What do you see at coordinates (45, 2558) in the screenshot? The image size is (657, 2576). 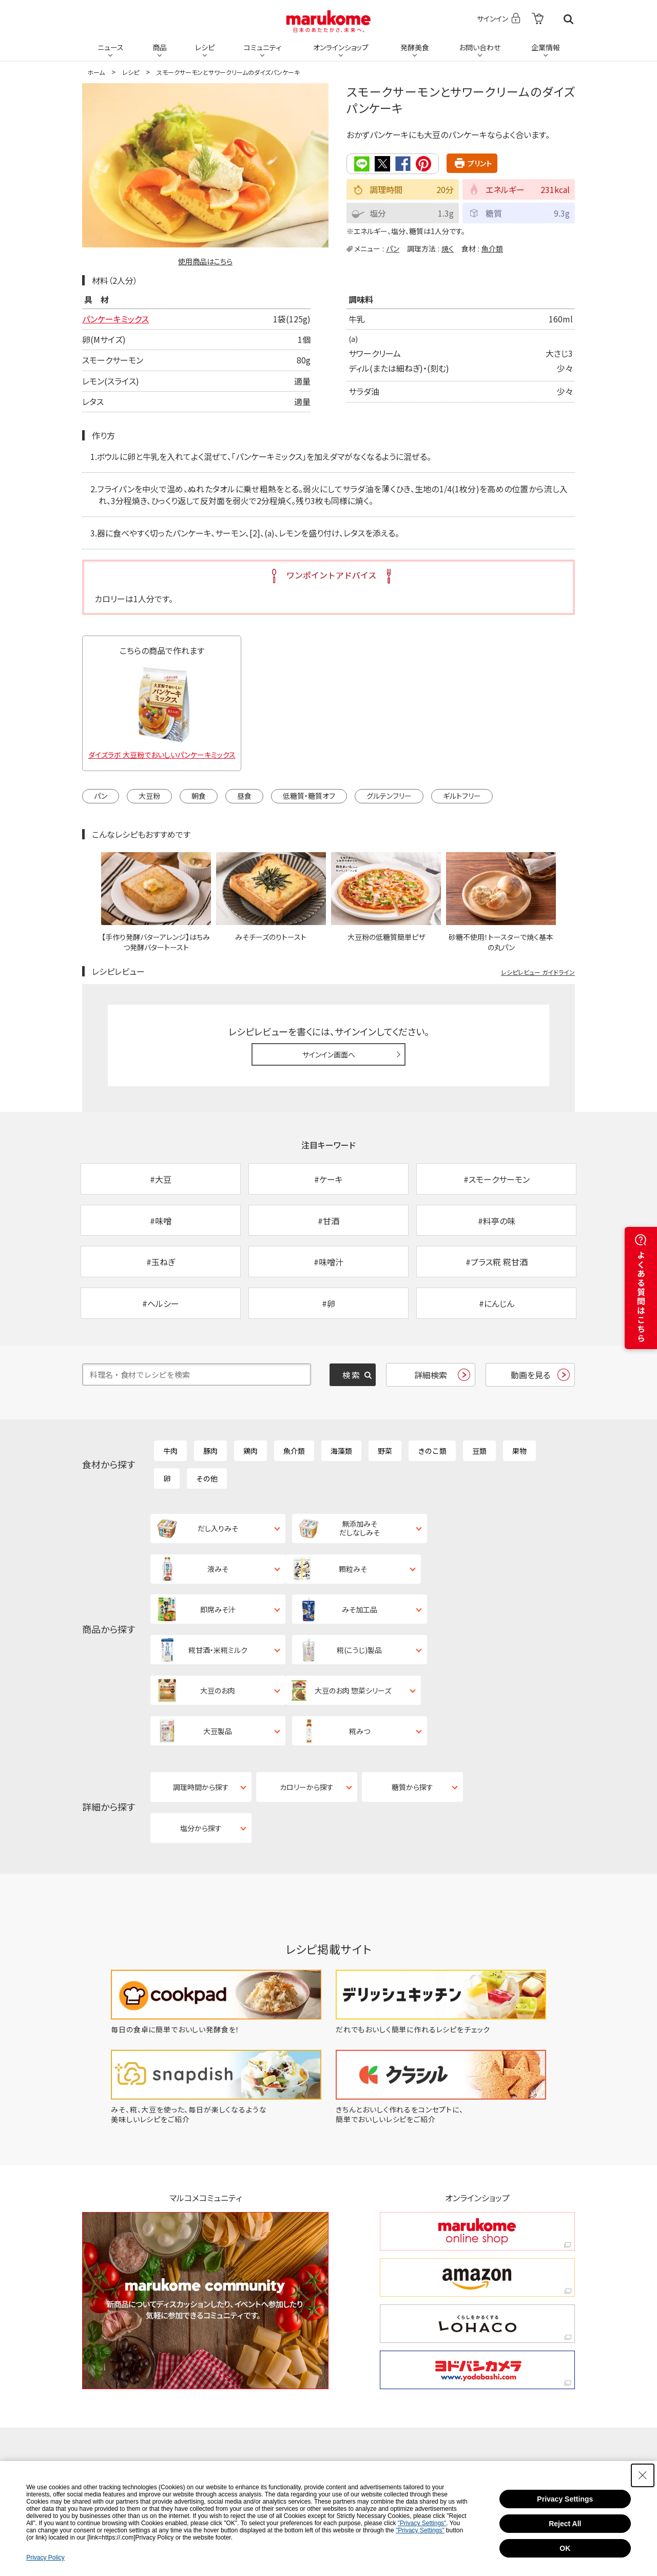 I see `Privacy Policy` at bounding box center [45, 2558].